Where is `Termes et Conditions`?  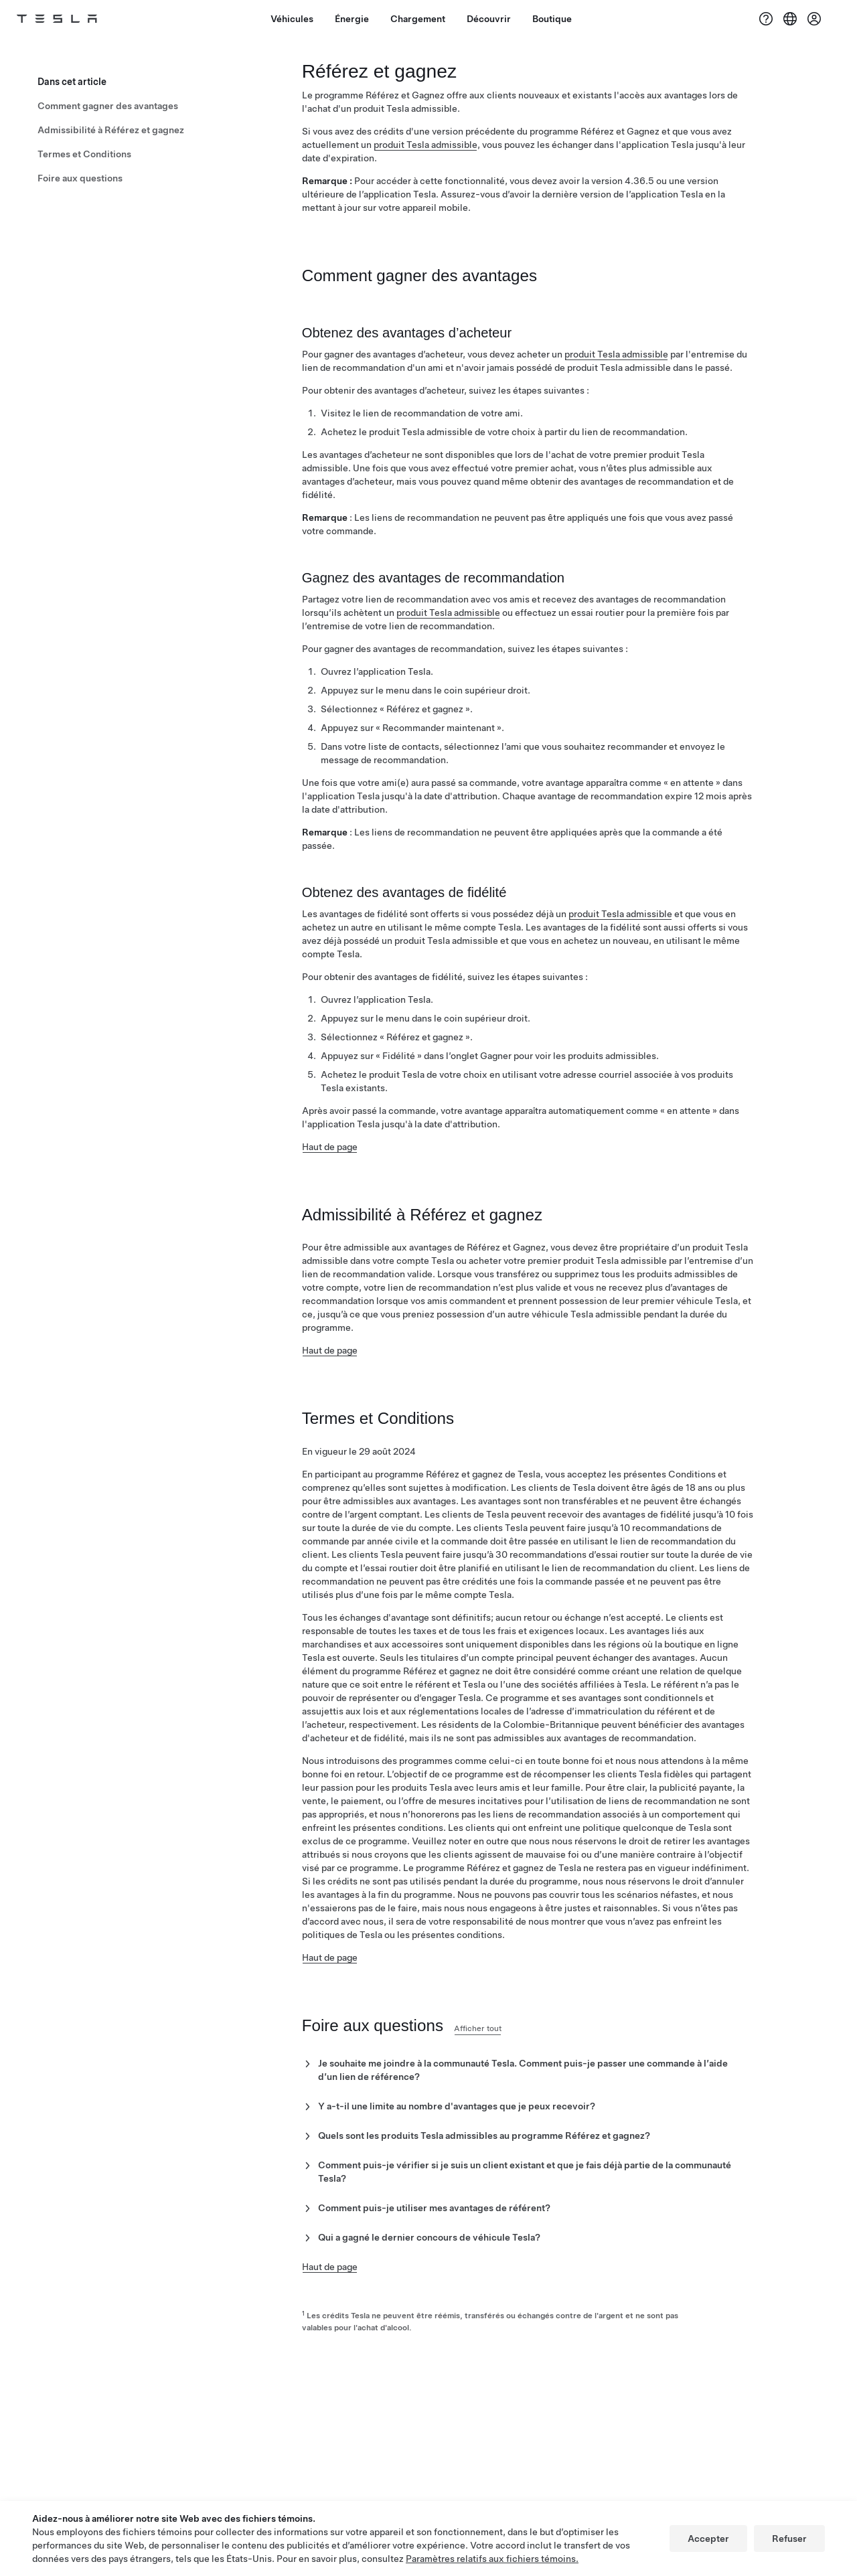
Termes et Conditions is located at coordinates (84, 148).